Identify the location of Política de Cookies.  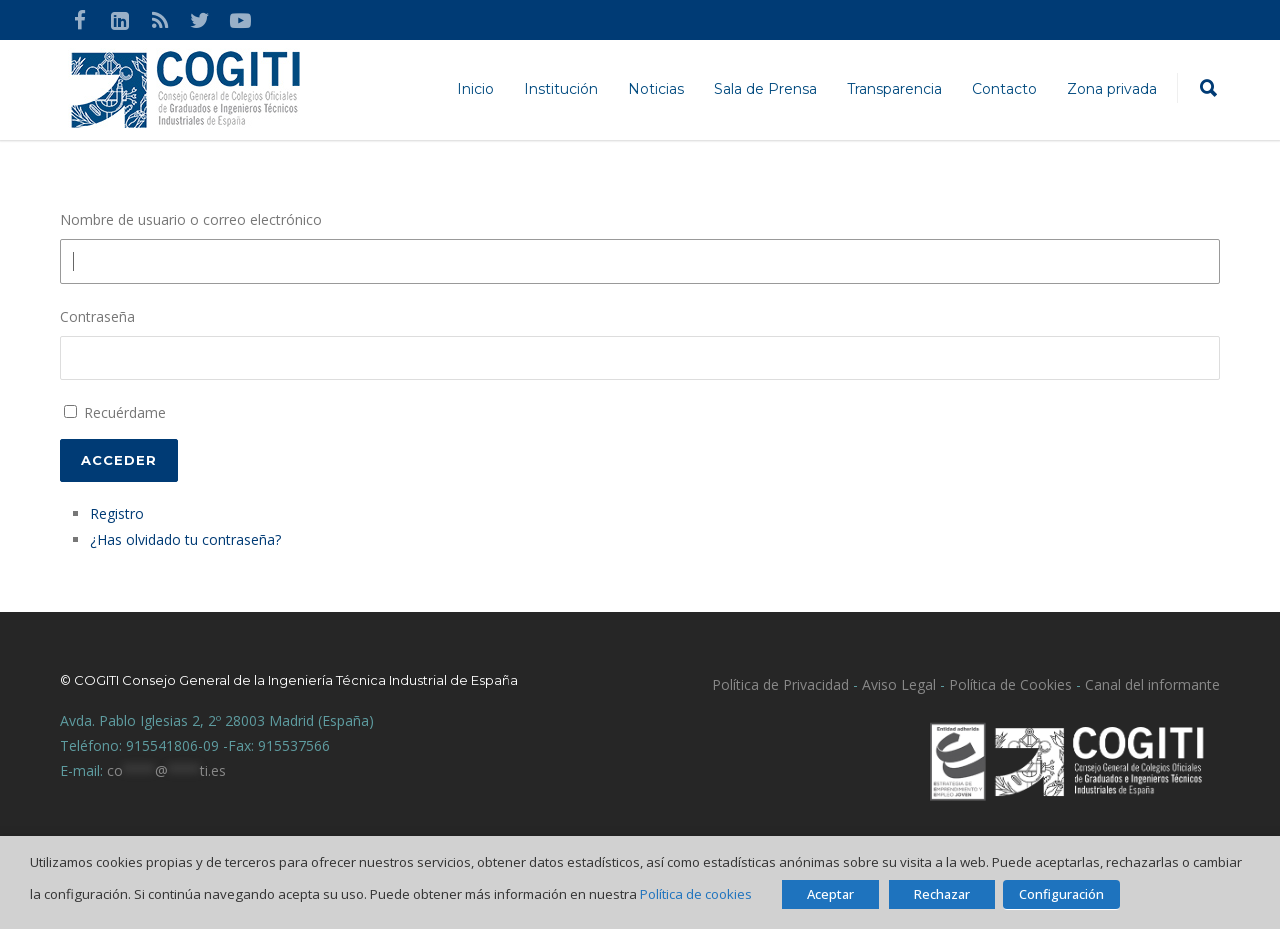
(1010, 684).